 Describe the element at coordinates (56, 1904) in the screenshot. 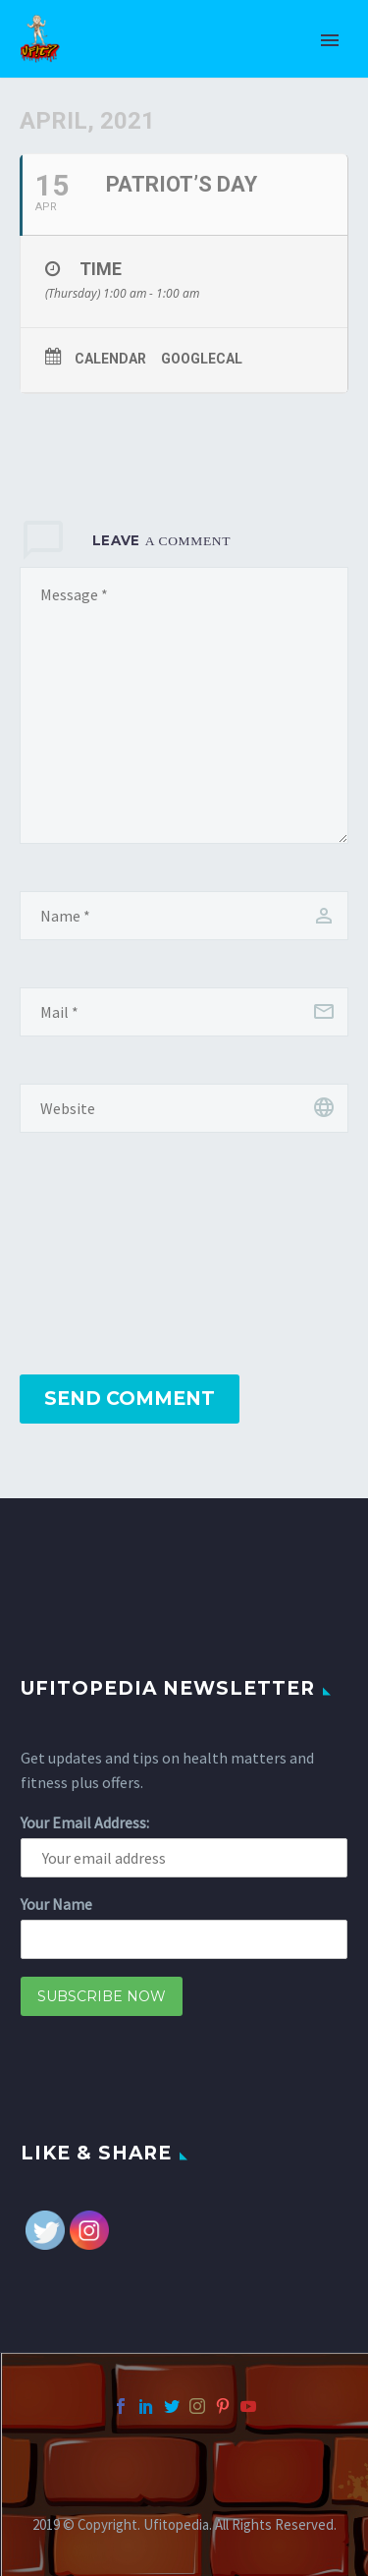

I see `Your Name` at that location.